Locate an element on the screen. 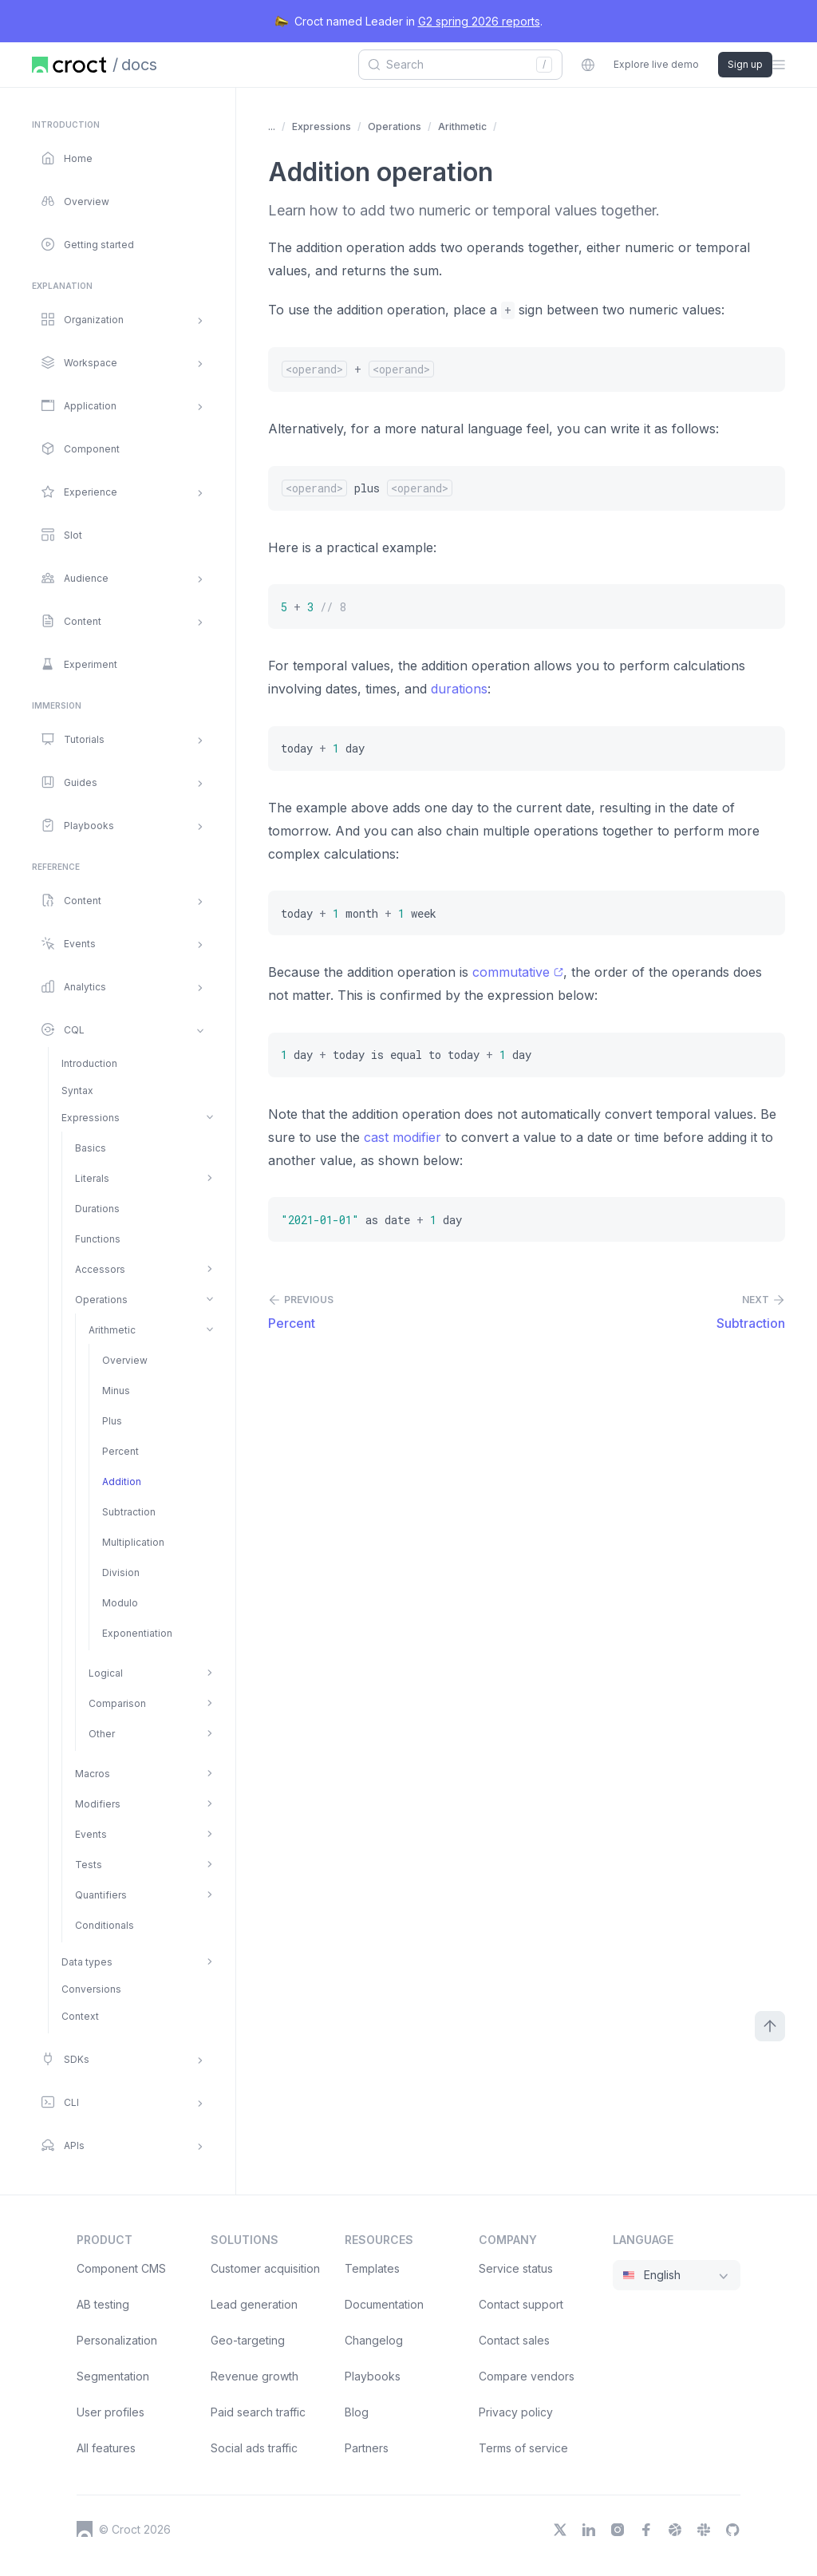  [X] is located at coordinates (560, 2530).